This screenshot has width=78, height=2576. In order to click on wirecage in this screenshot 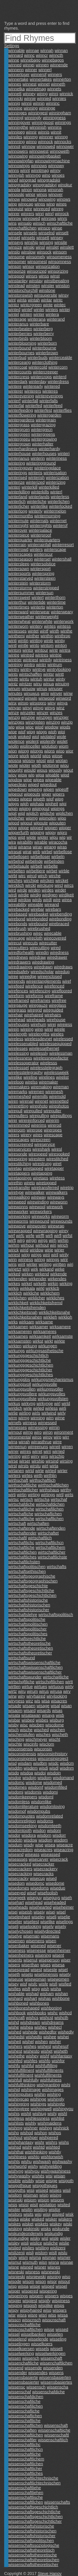, I will do `click(16, 938)`.